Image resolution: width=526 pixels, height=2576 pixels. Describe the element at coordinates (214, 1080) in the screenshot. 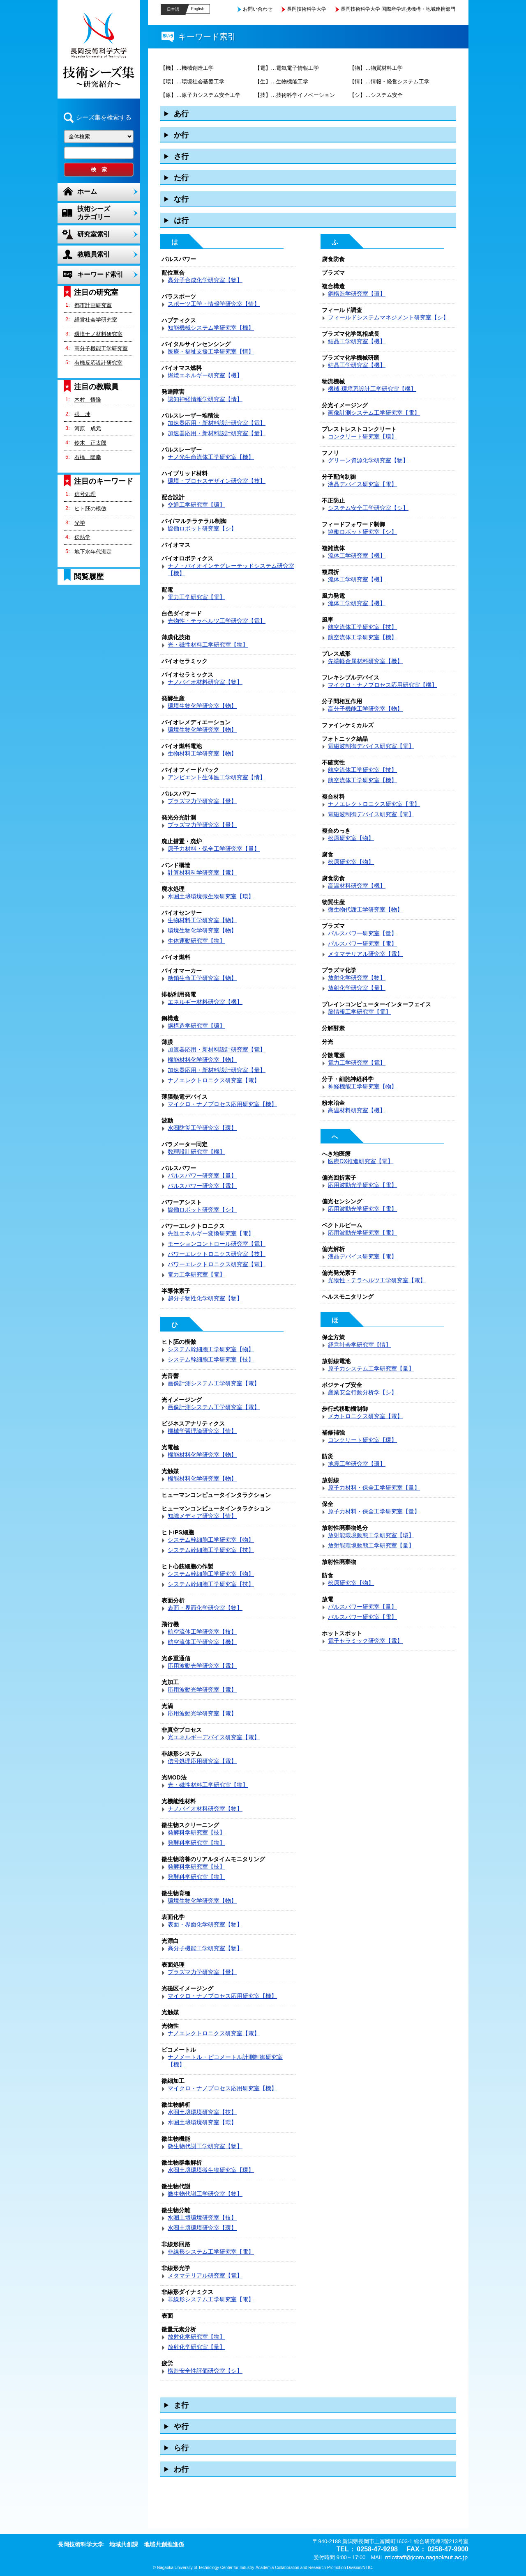

I see `ナノエレクトロニクス研究室【電】` at that location.